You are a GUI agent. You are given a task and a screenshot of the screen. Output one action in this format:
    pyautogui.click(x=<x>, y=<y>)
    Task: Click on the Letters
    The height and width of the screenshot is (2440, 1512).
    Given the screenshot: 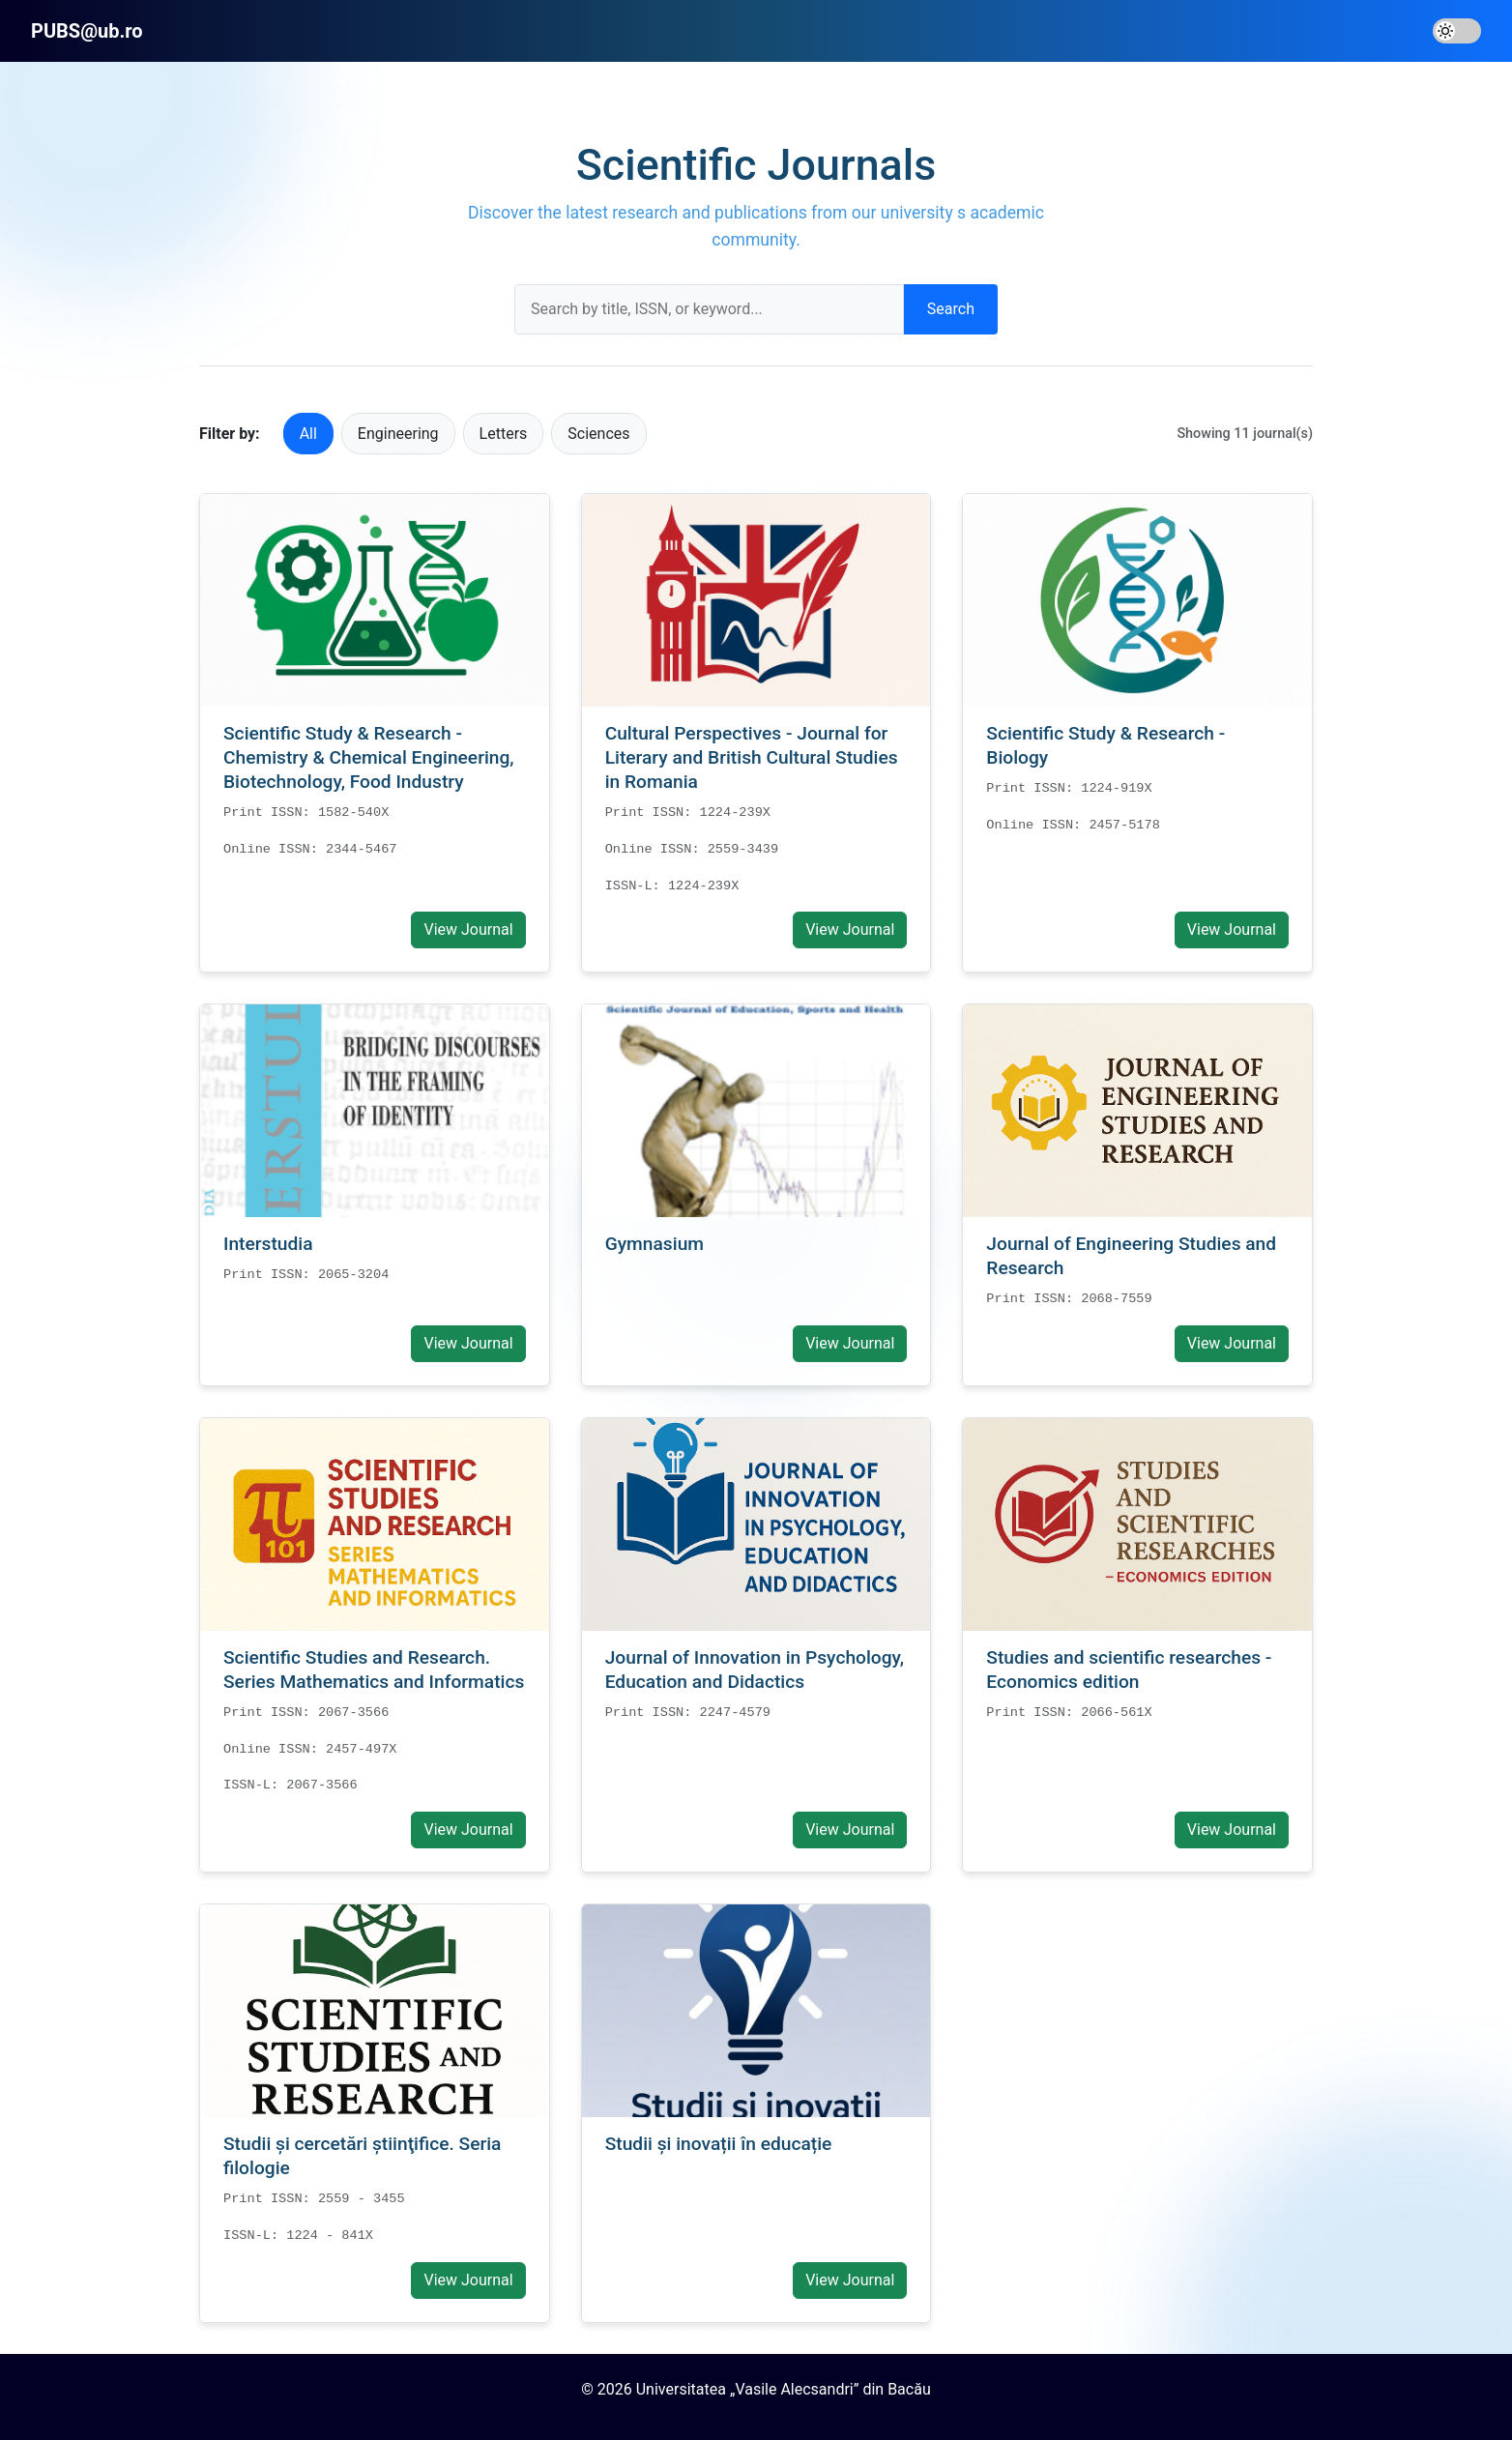 What is the action you would take?
    pyautogui.click(x=504, y=433)
    